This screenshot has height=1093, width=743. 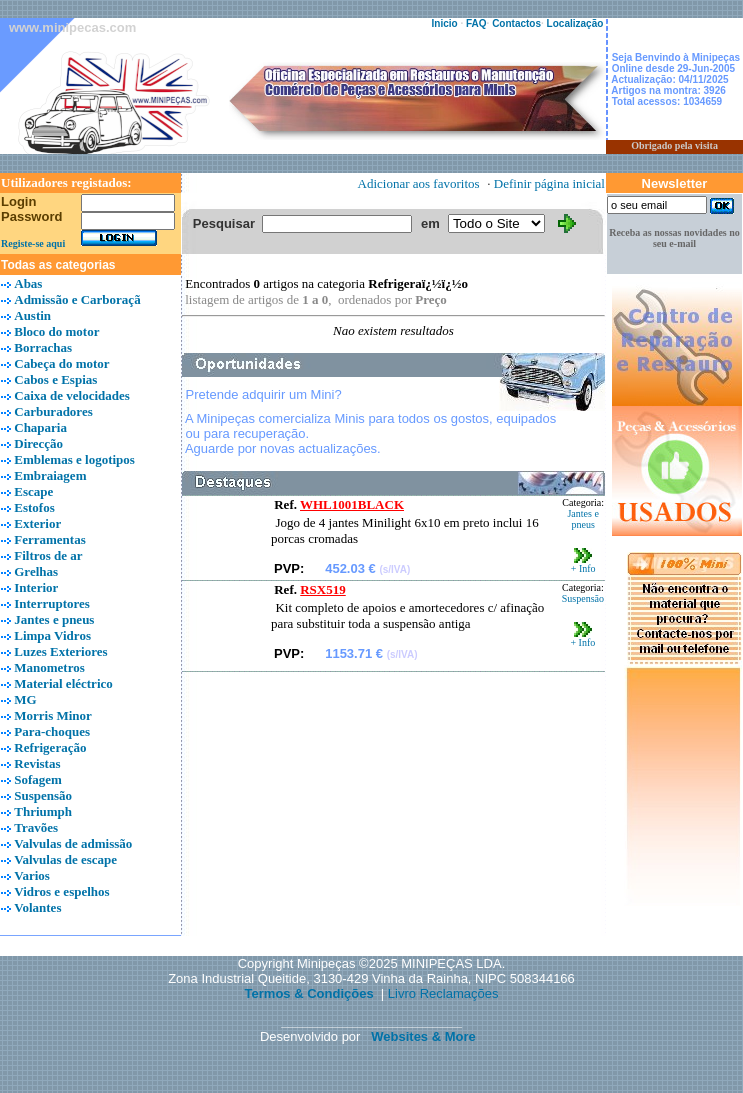 I want to click on Vidros e espelhos, so click(x=61, y=891).